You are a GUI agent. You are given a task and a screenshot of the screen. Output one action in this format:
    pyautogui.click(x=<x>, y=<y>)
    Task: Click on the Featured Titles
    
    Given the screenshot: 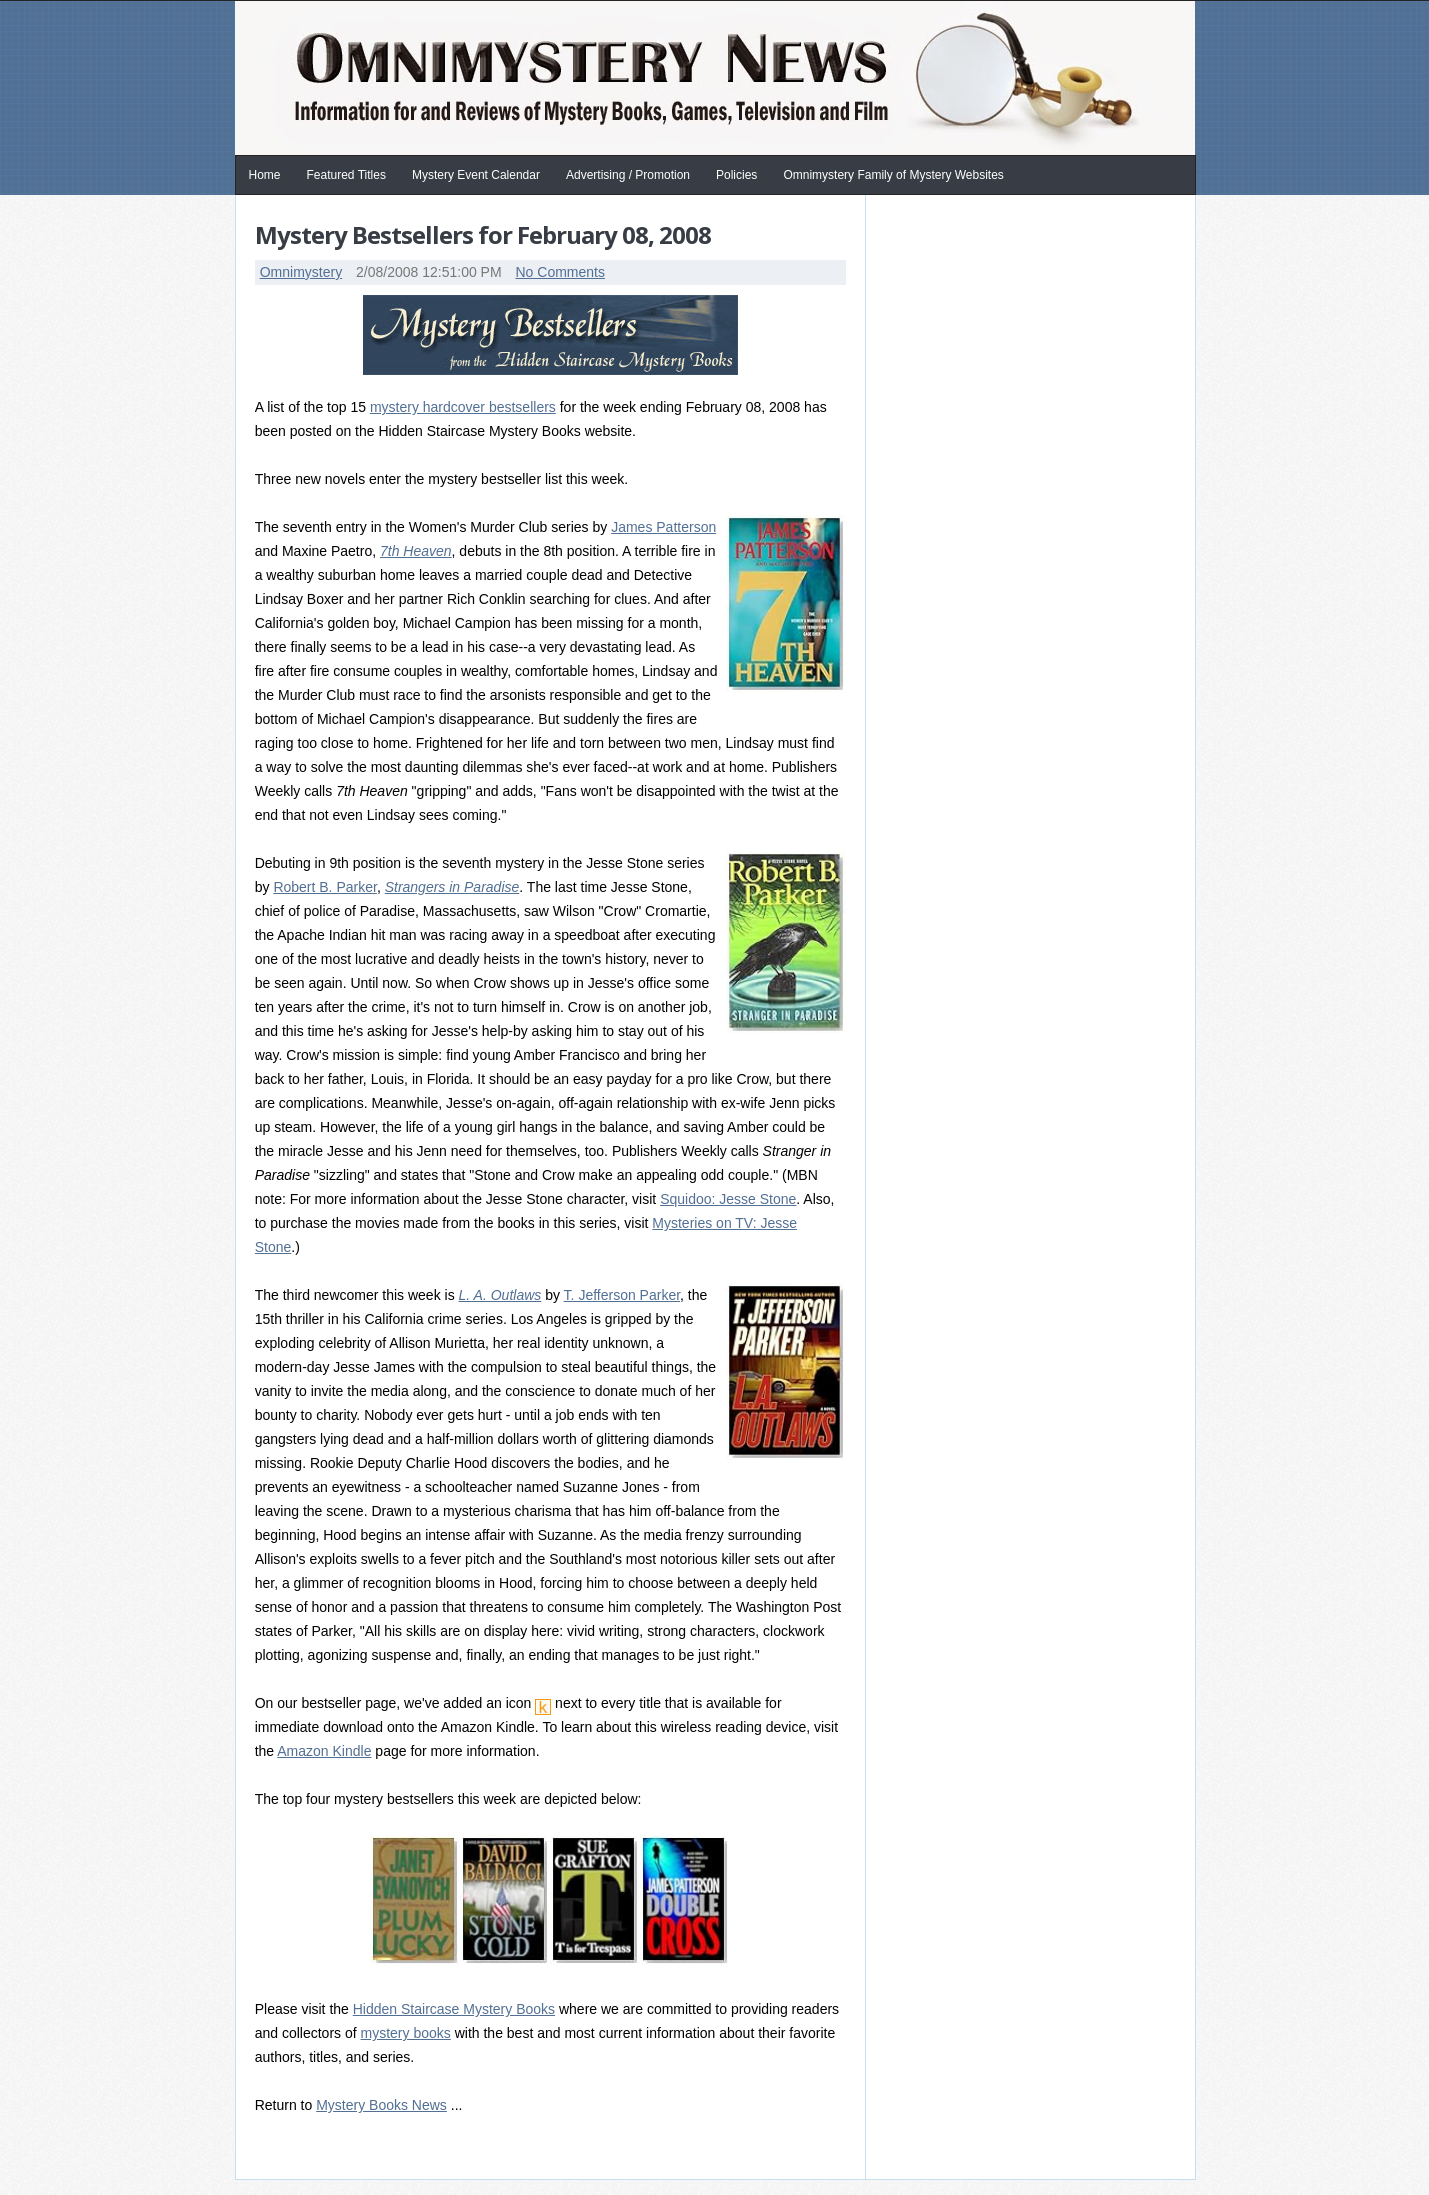 What is the action you would take?
    pyautogui.click(x=346, y=175)
    